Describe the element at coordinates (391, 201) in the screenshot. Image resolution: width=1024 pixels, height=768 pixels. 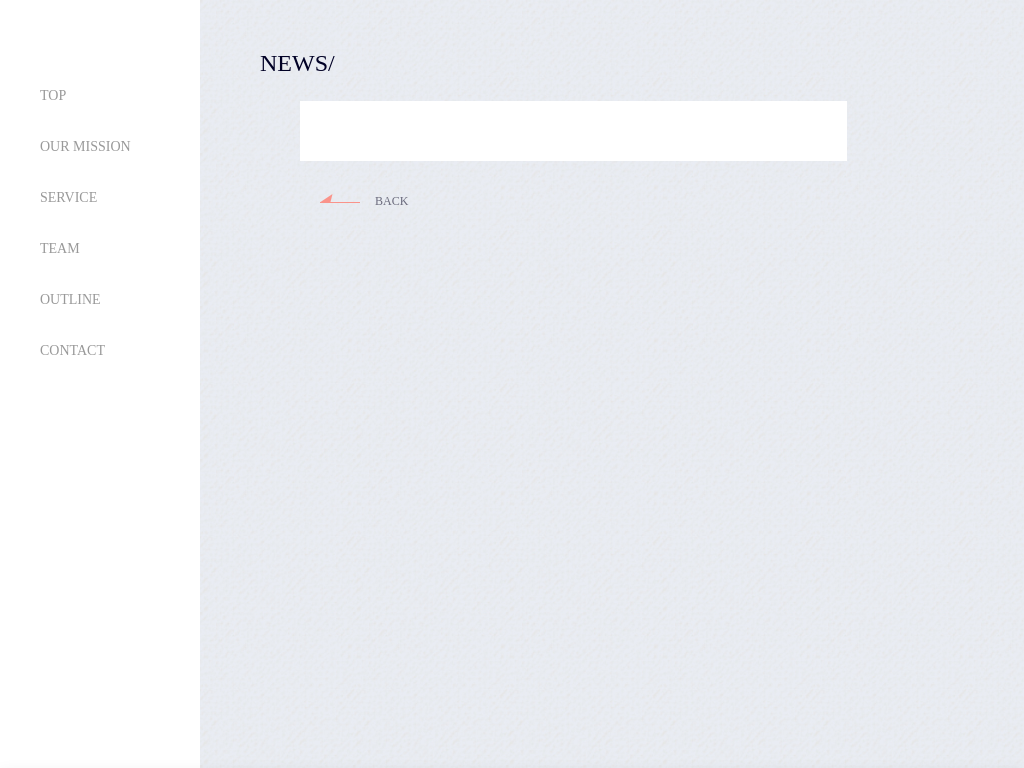
I see `BACK` at that location.